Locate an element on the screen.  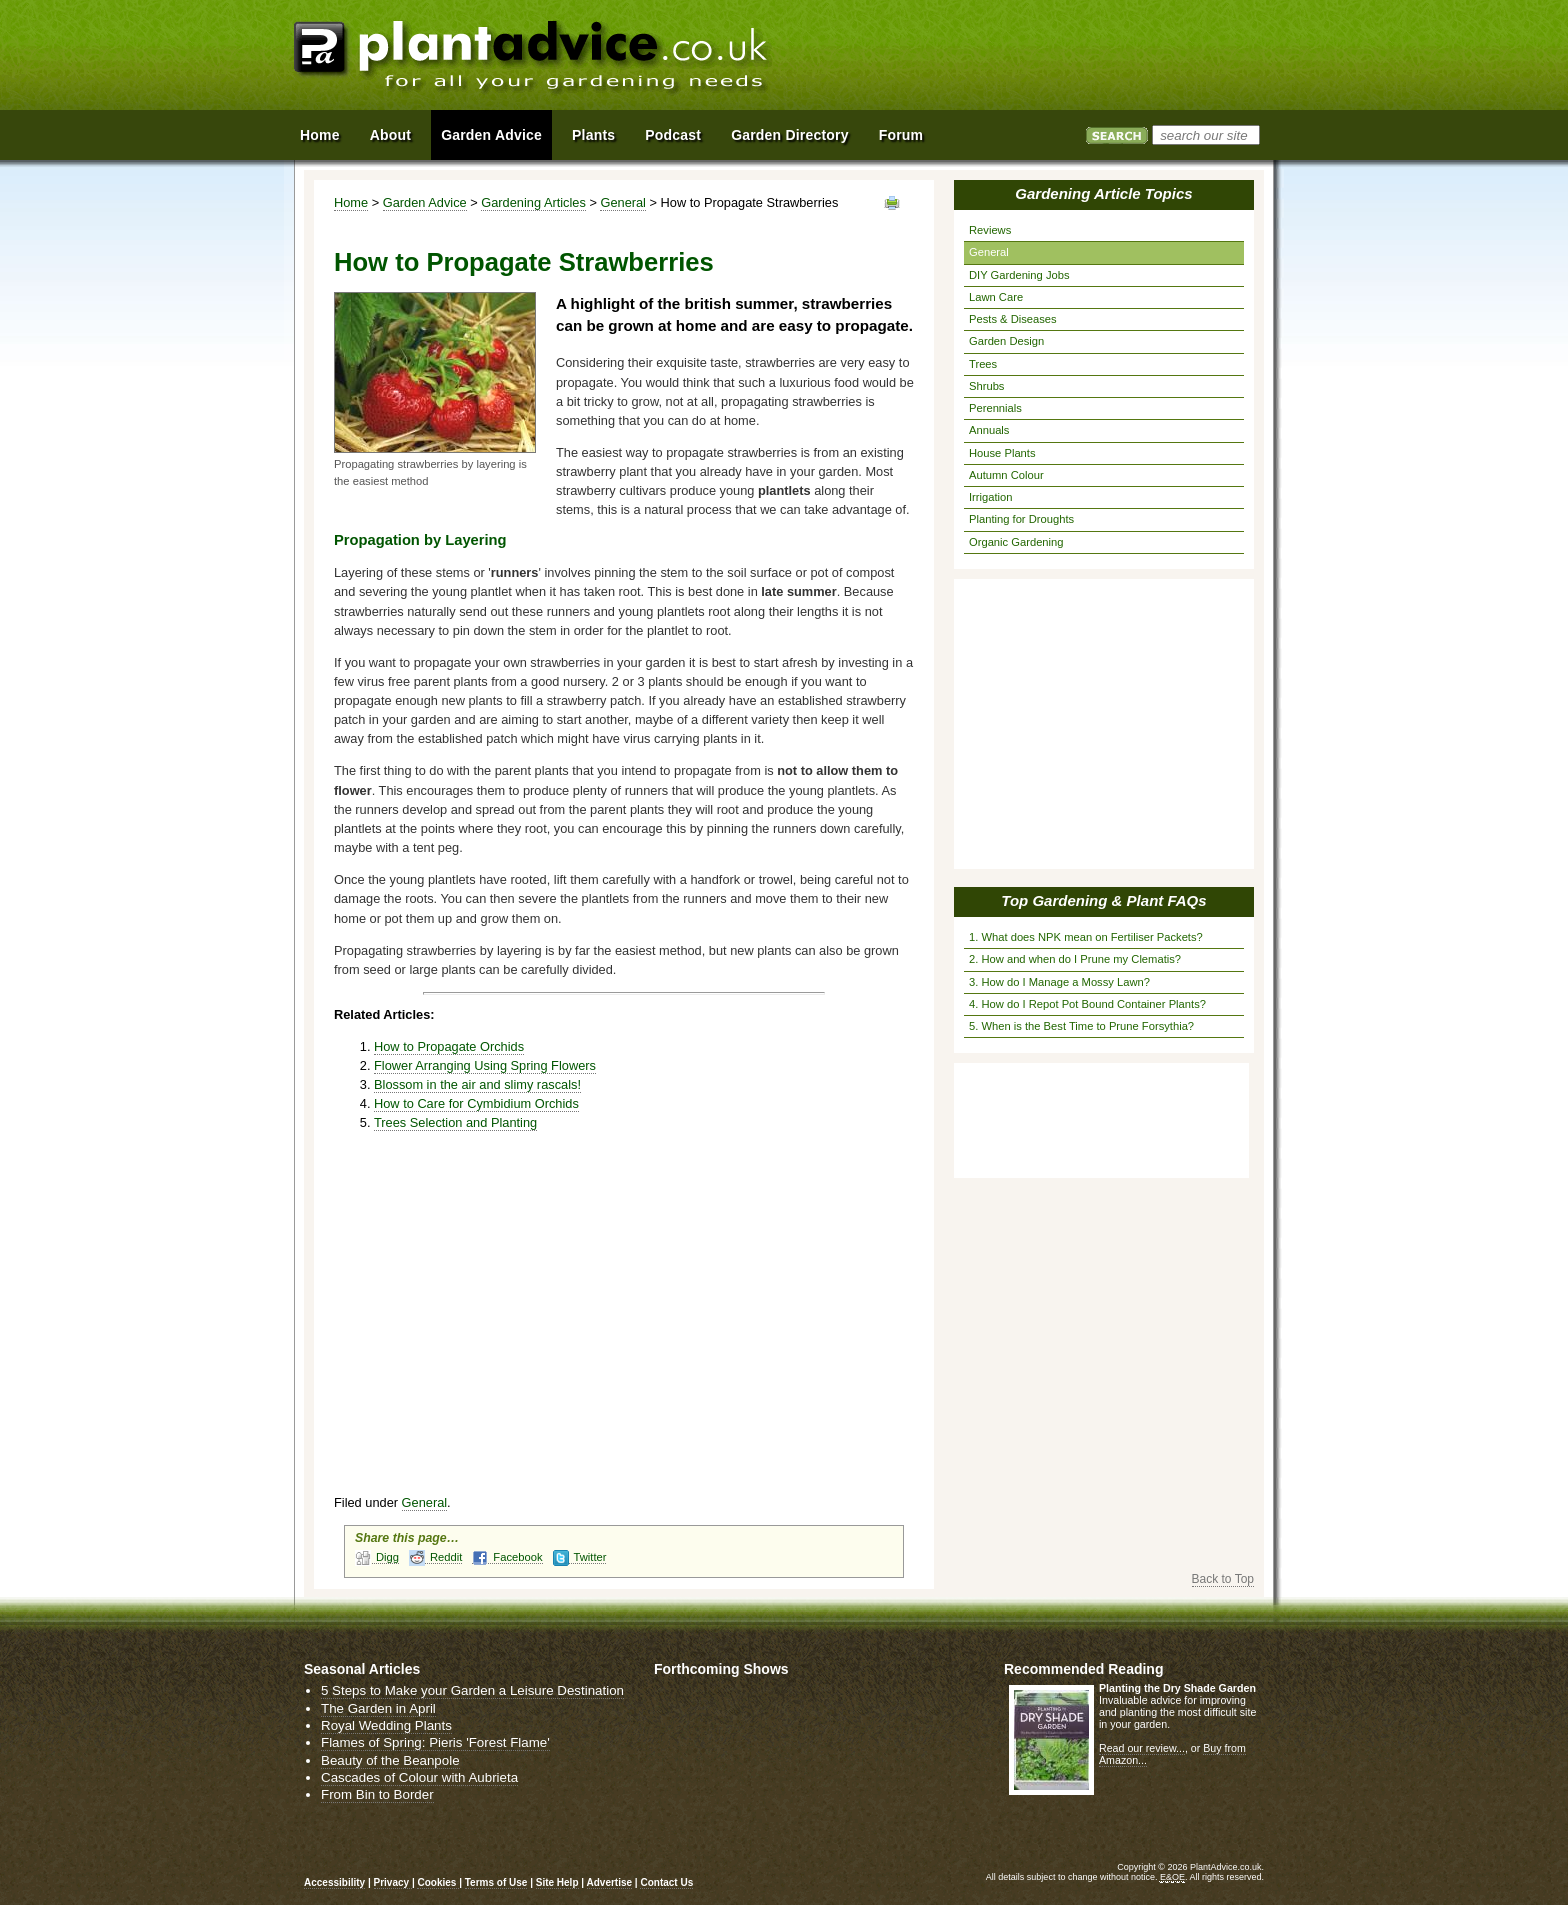
House Plants is located at coordinates (1002, 453).